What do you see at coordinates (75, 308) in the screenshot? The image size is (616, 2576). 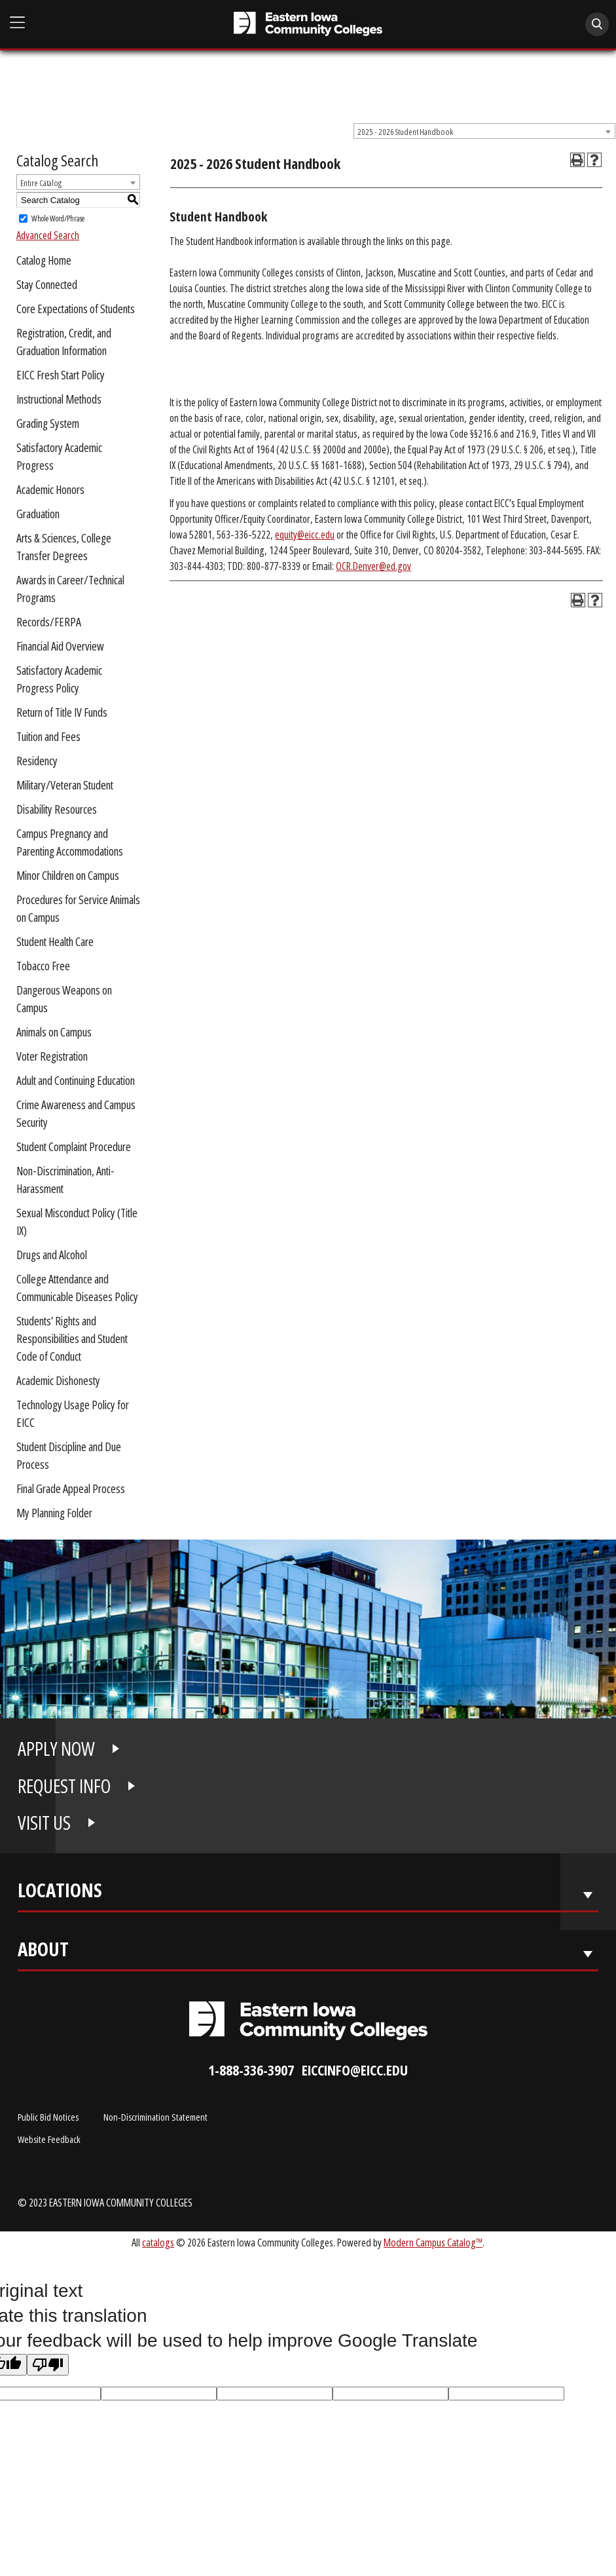 I see `Core Expectations of Students` at bounding box center [75, 308].